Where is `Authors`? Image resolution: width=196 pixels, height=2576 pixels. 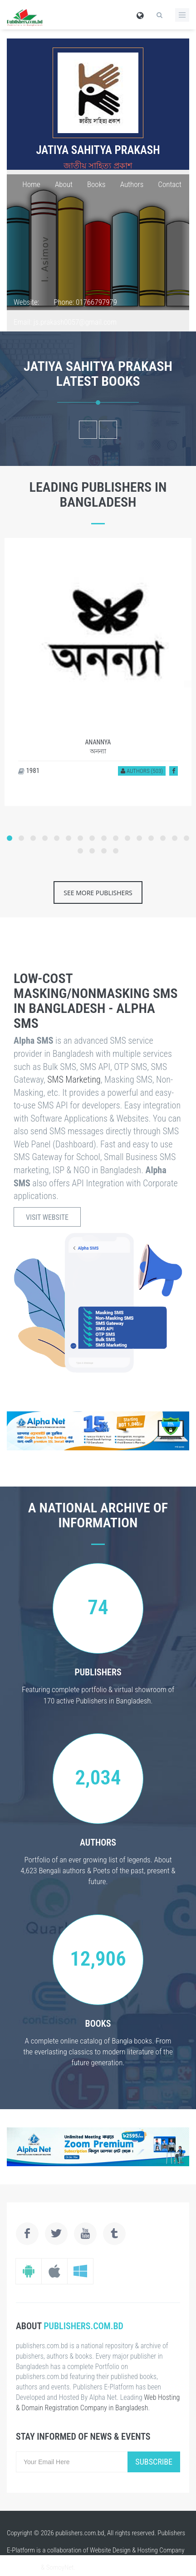 Authors is located at coordinates (132, 184).